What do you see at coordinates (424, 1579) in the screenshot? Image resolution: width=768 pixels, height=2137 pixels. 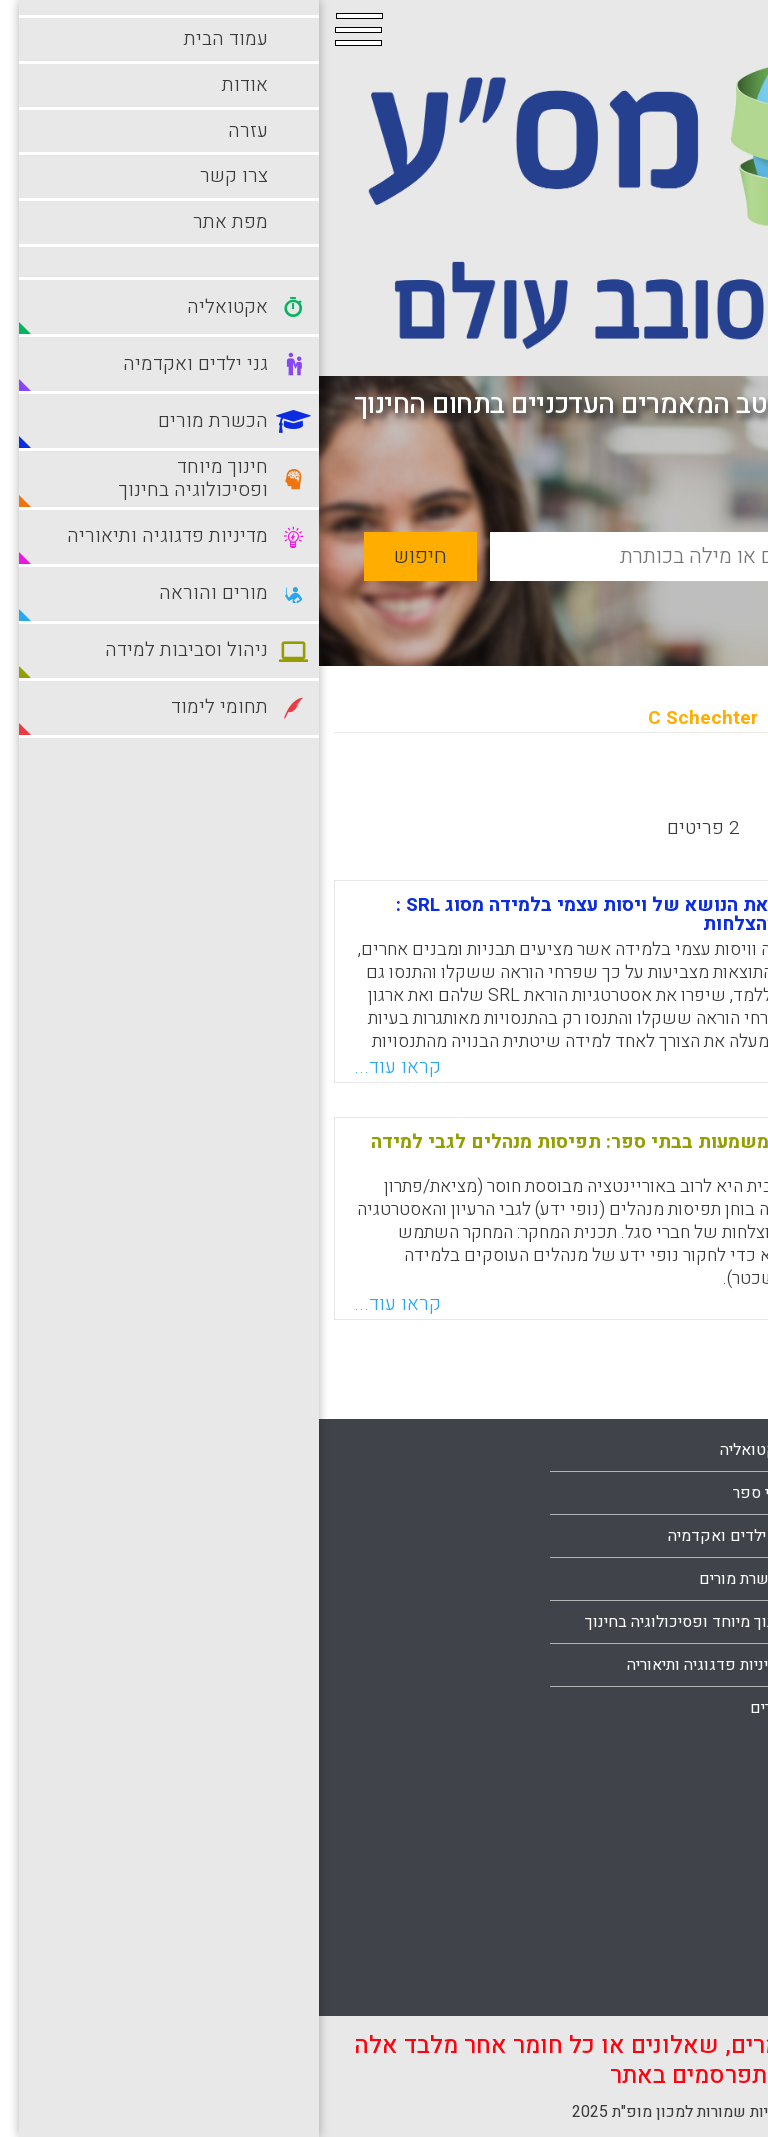 I see `הכשרת מורים` at bounding box center [424, 1579].